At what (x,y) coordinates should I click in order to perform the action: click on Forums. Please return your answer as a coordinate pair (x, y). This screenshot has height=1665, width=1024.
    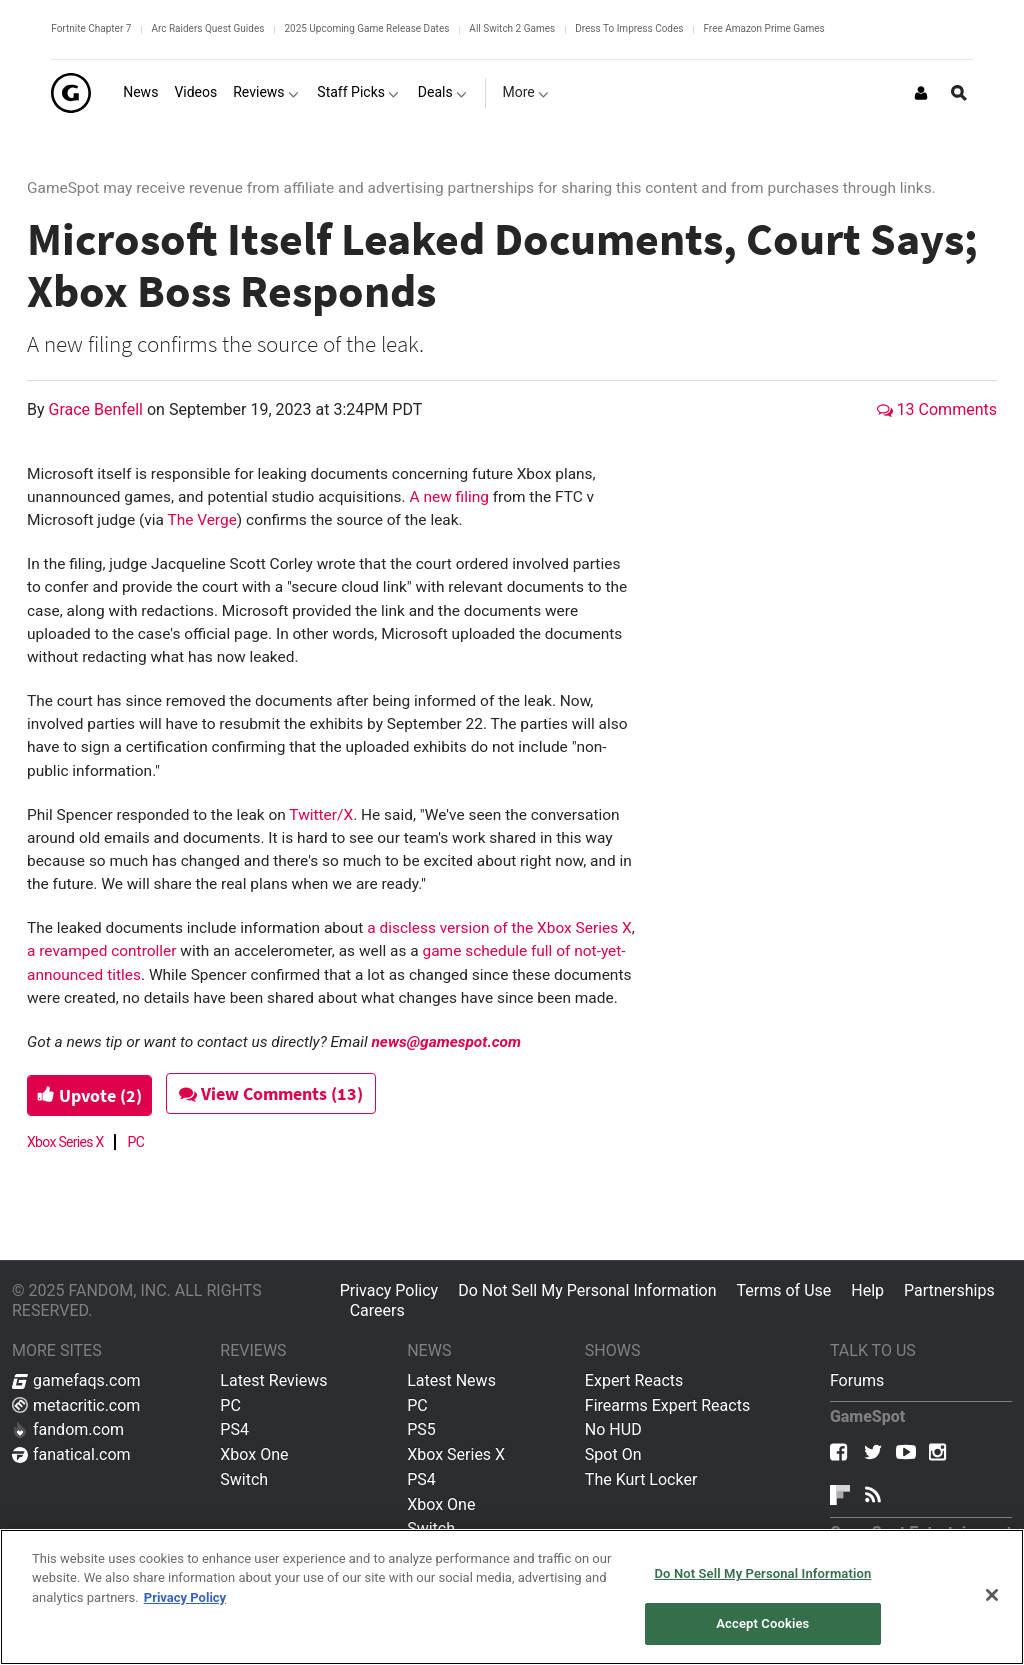
    Looking at the image, I should click on (857, 1380).